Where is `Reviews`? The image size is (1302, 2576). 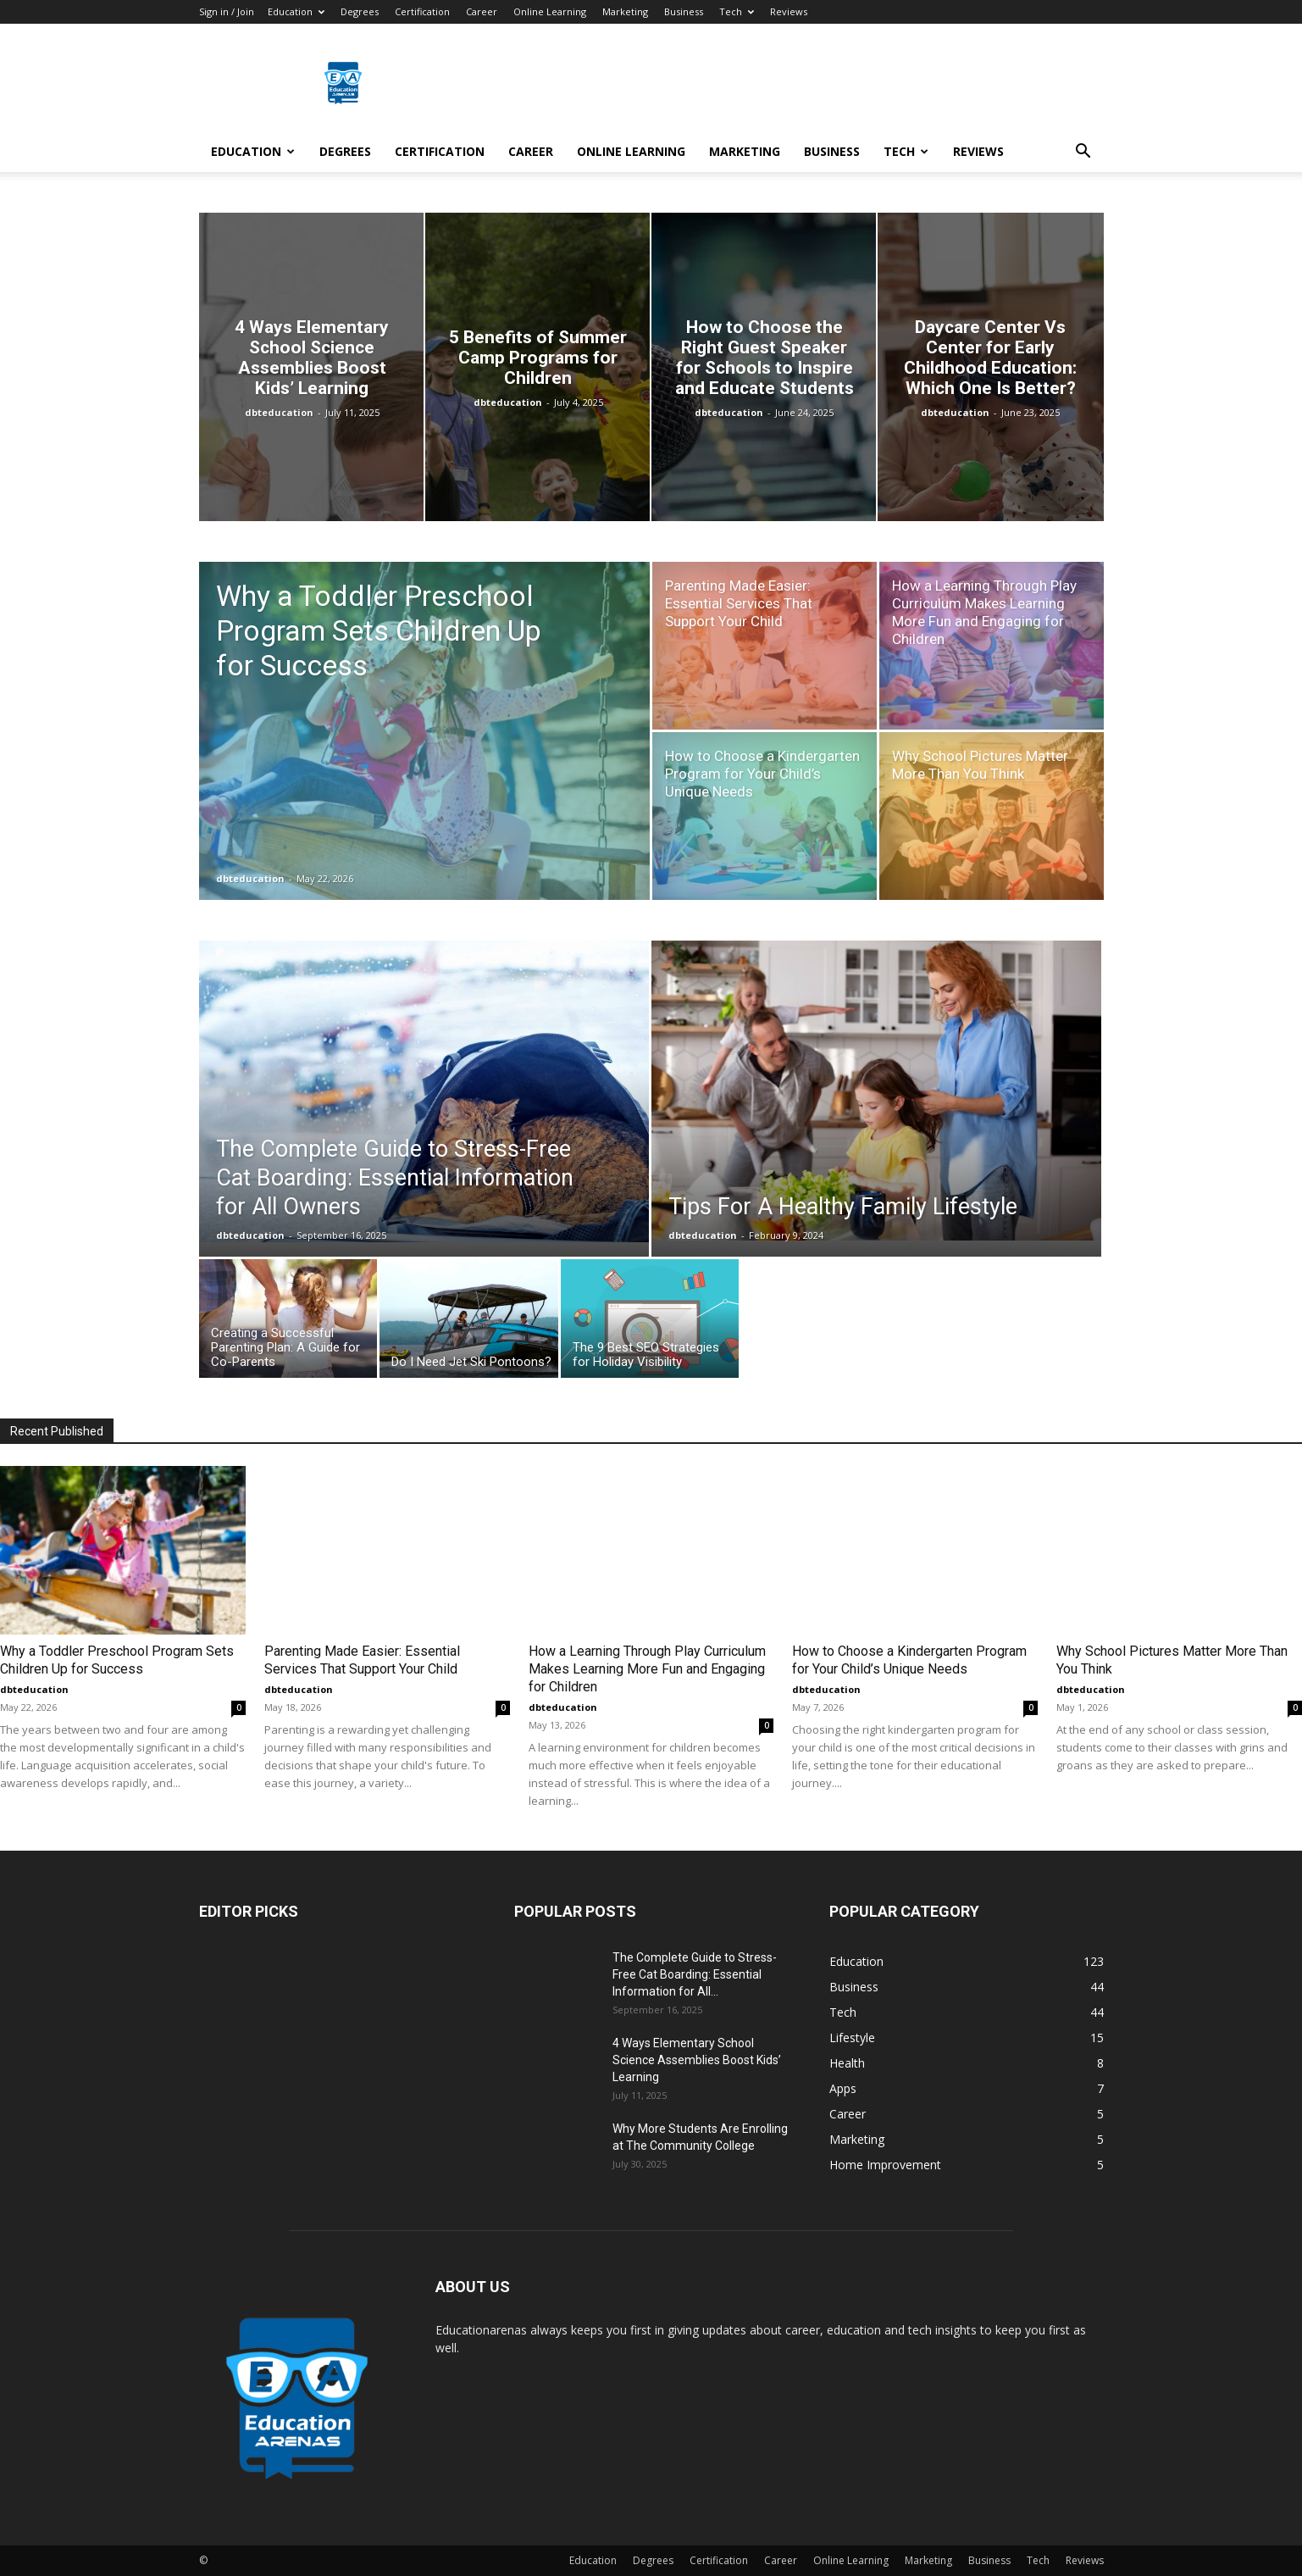
Reviews is located at coordinates (788, 11).